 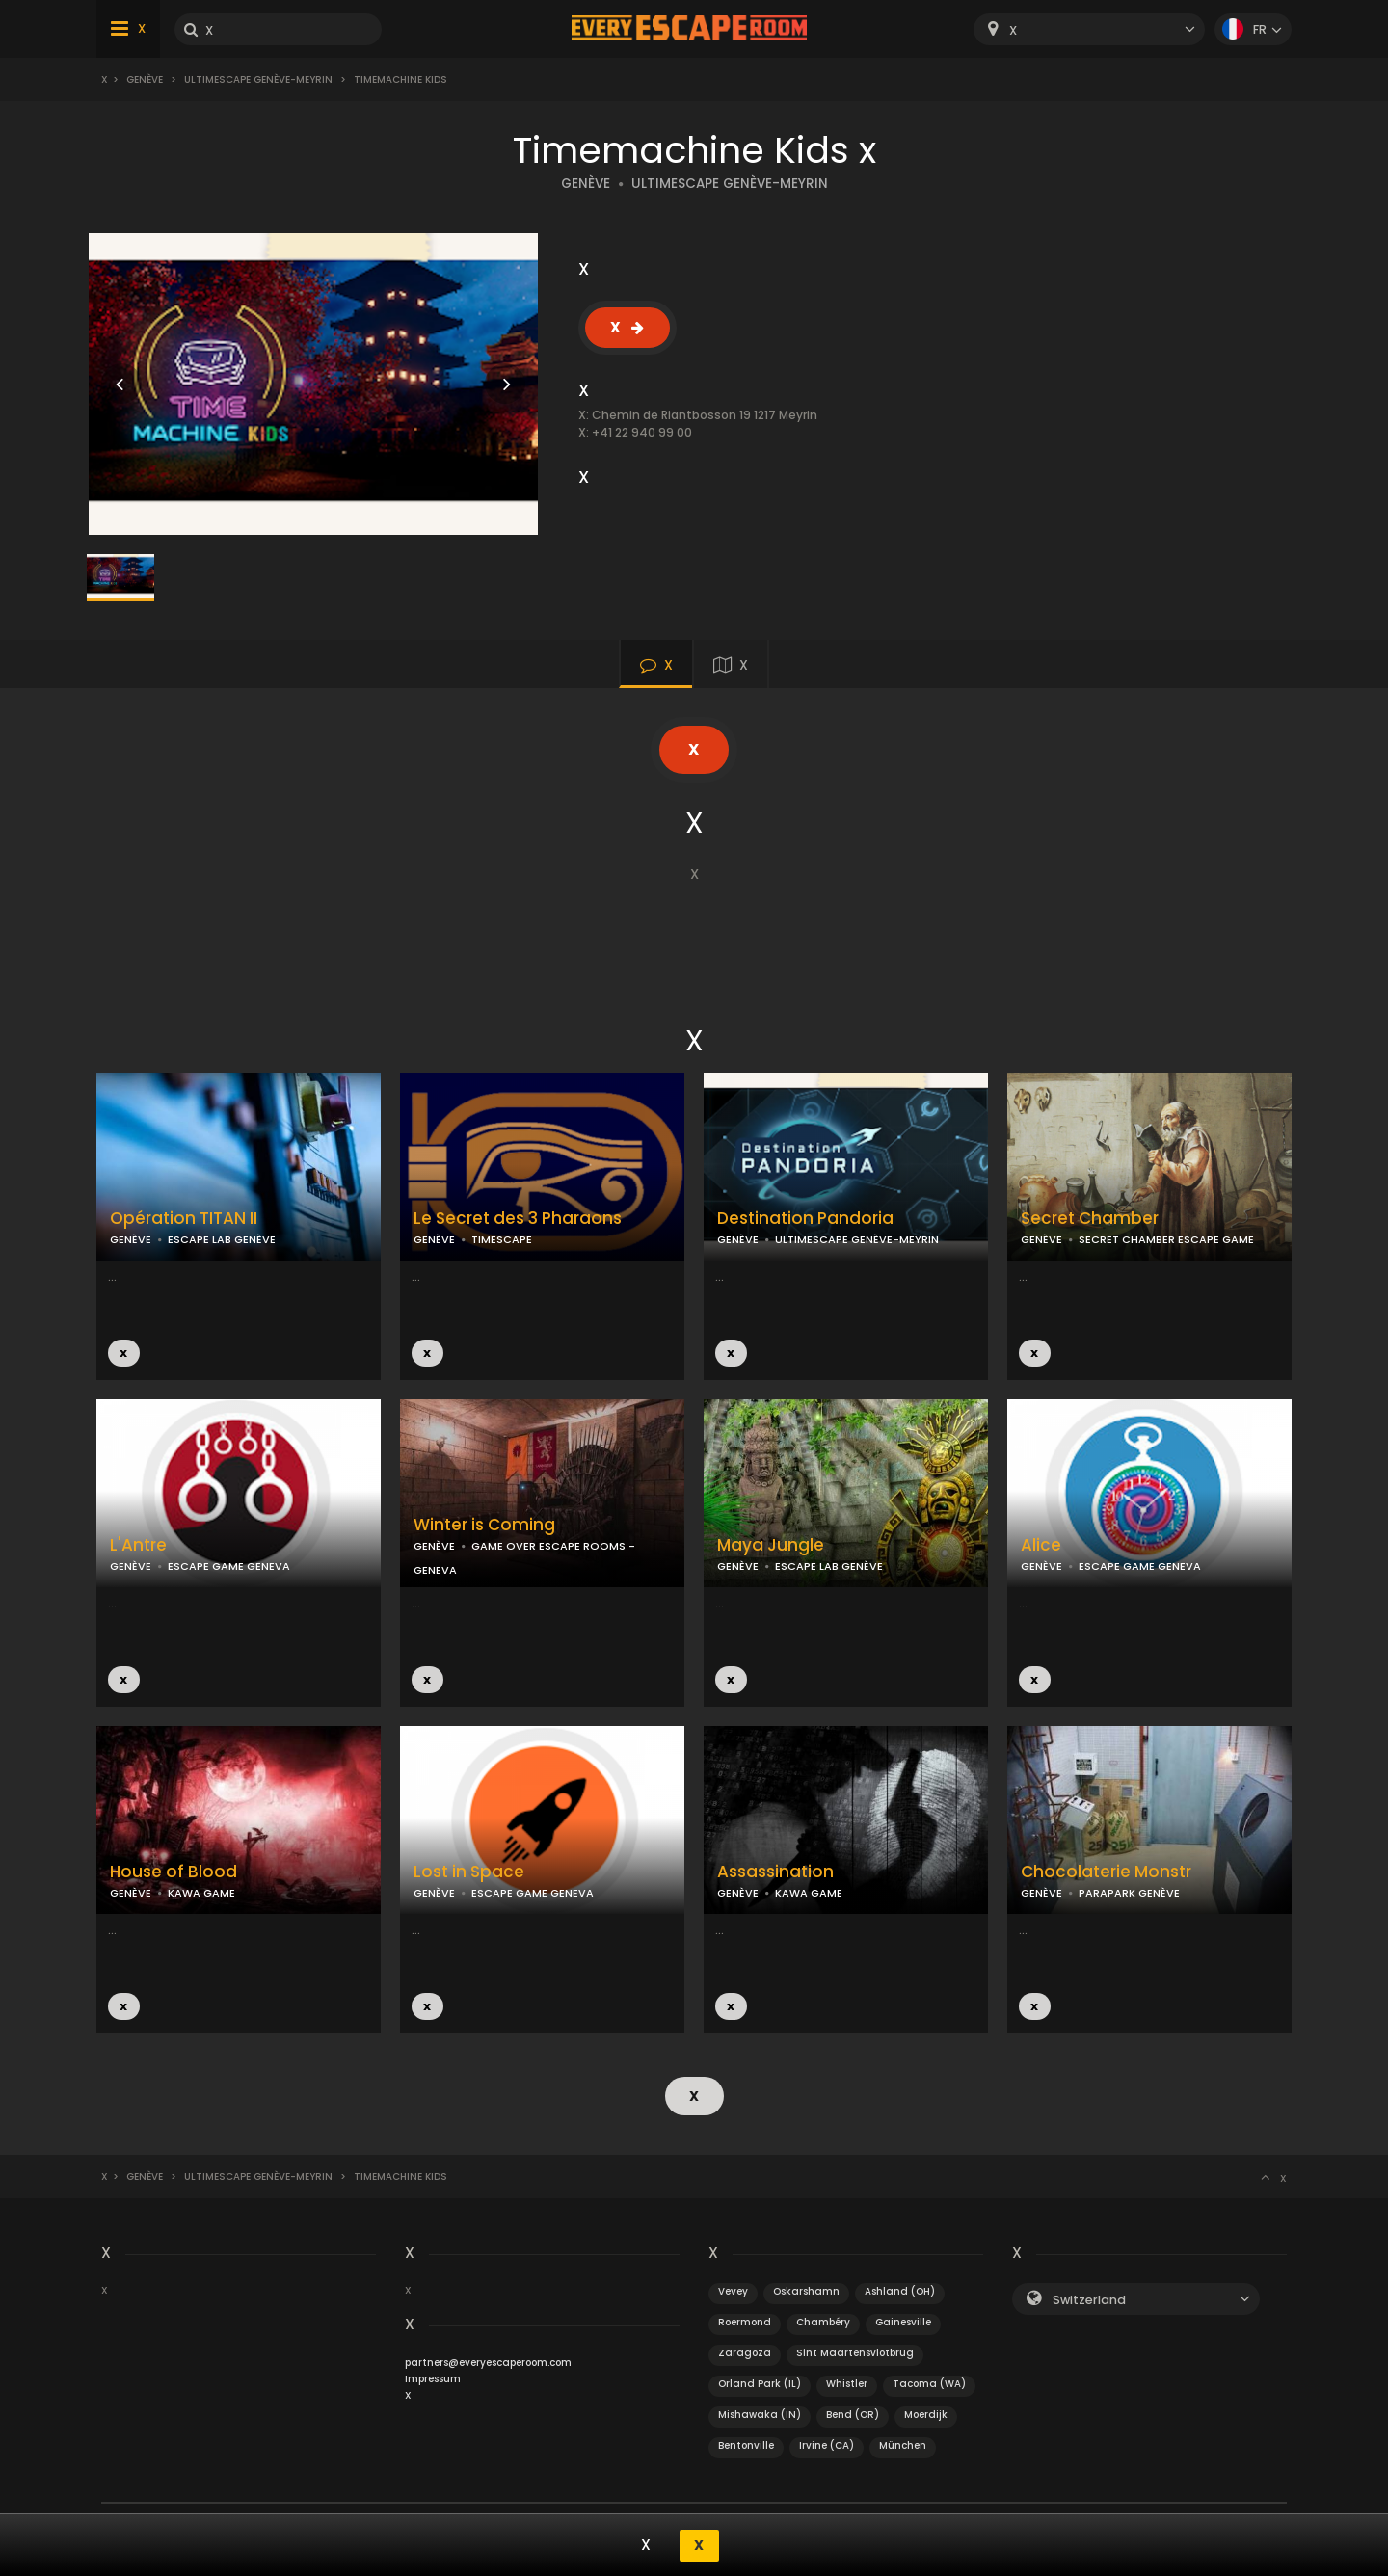 What do you see at coordinates (144, 79) in the screenshot?
I see `Genève` at bounding box center [144, 79].